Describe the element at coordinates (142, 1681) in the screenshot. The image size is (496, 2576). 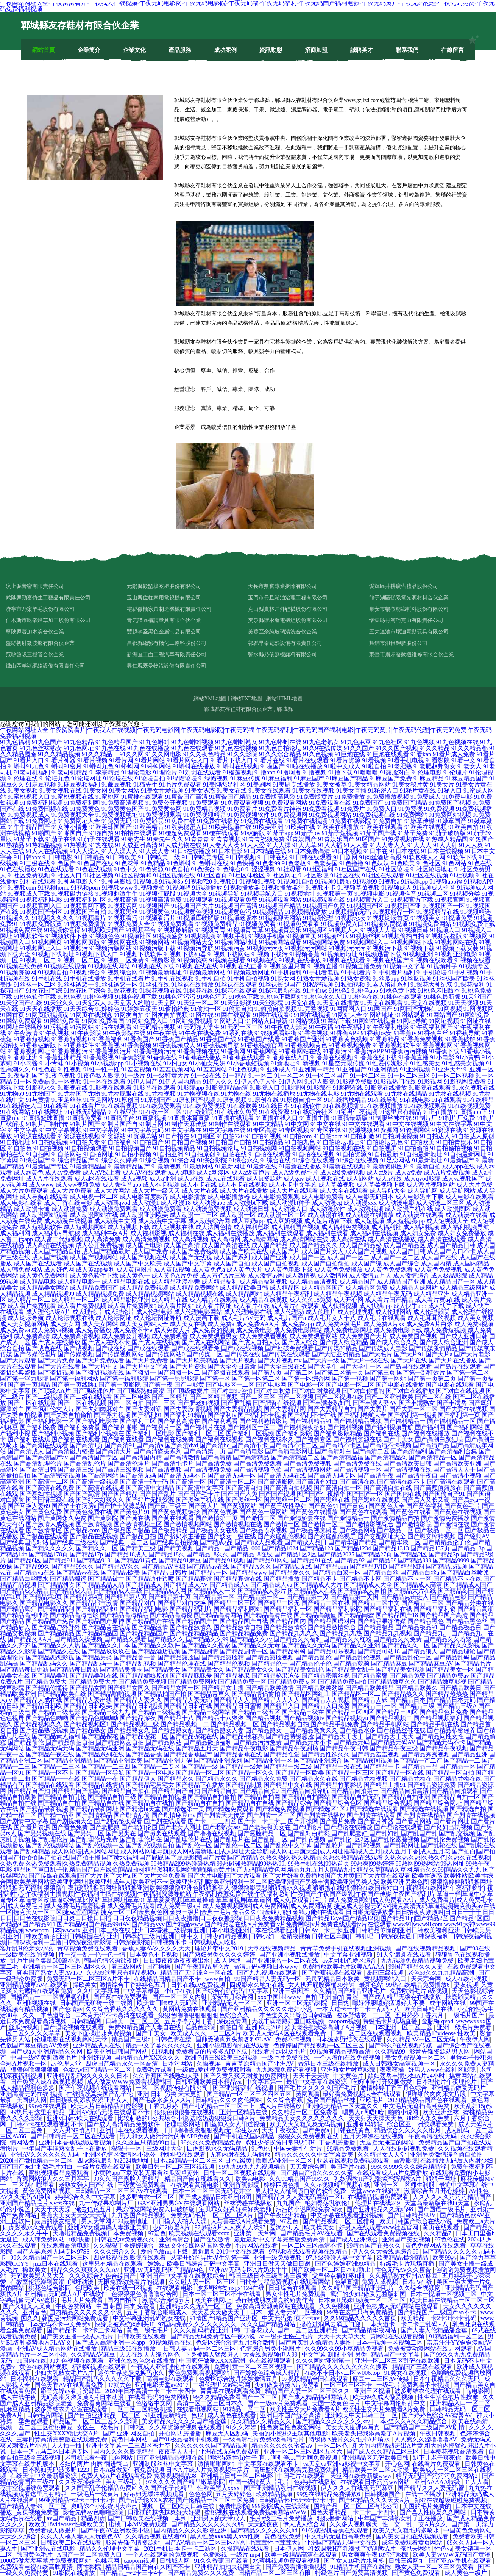
I see `国产精品免费视频` at that location.